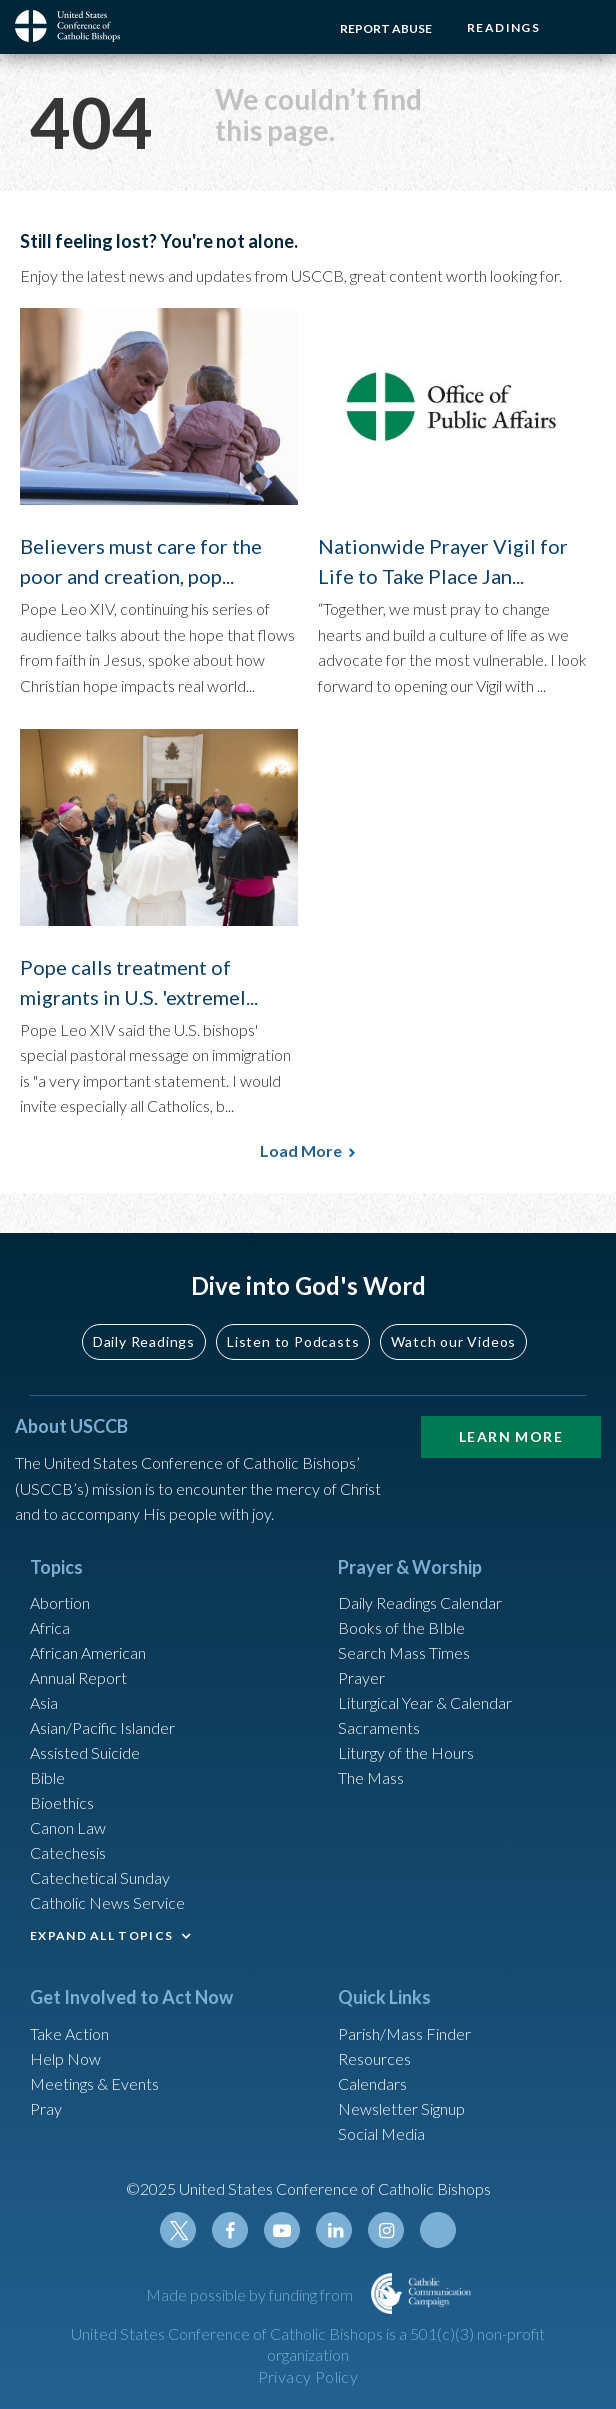  Describe the element at coordinates (68, 1852) in the screenshot. I see `Catechesis` at that location.